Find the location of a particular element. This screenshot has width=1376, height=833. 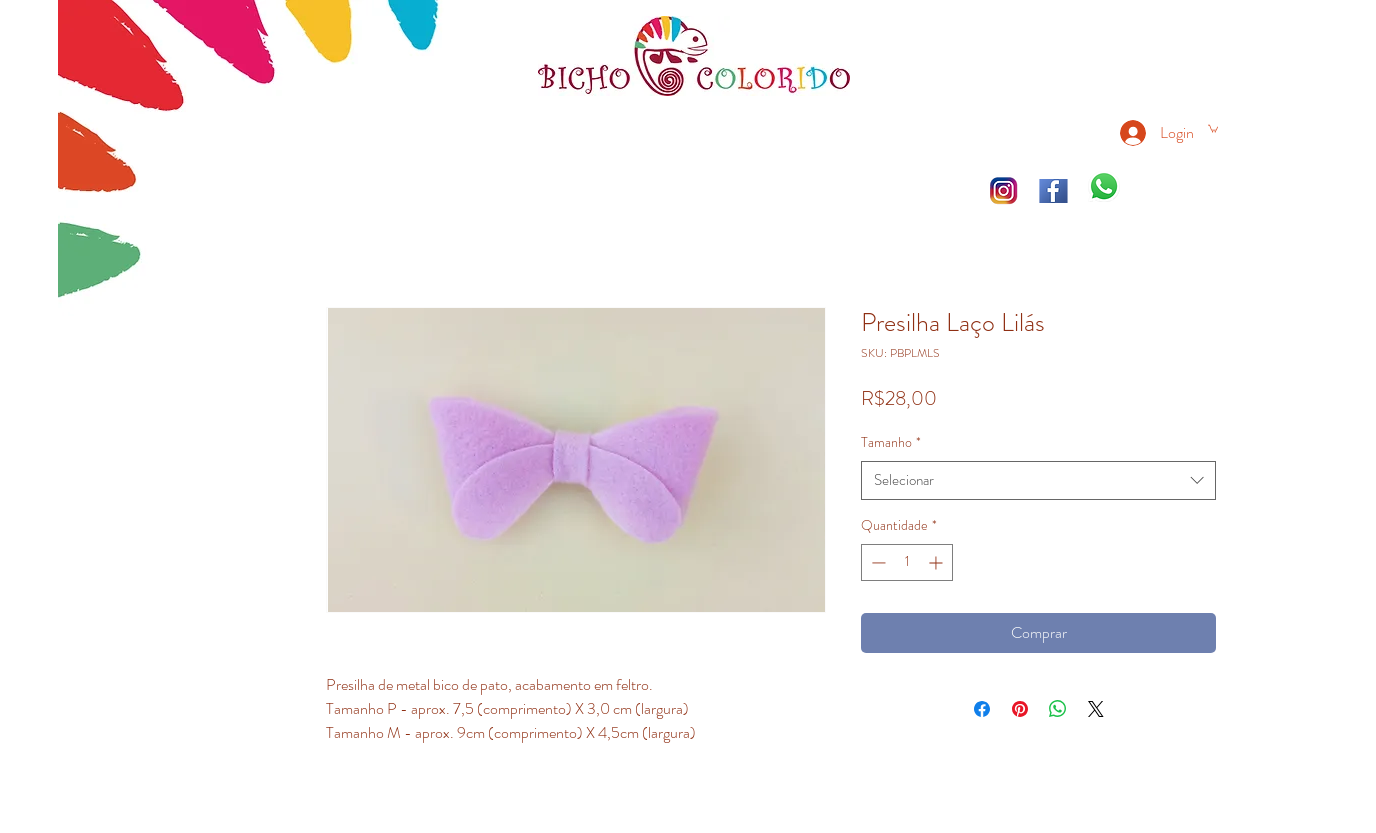

[Compartilhar no WhatsApp] is located at coordinates (1058, 709).